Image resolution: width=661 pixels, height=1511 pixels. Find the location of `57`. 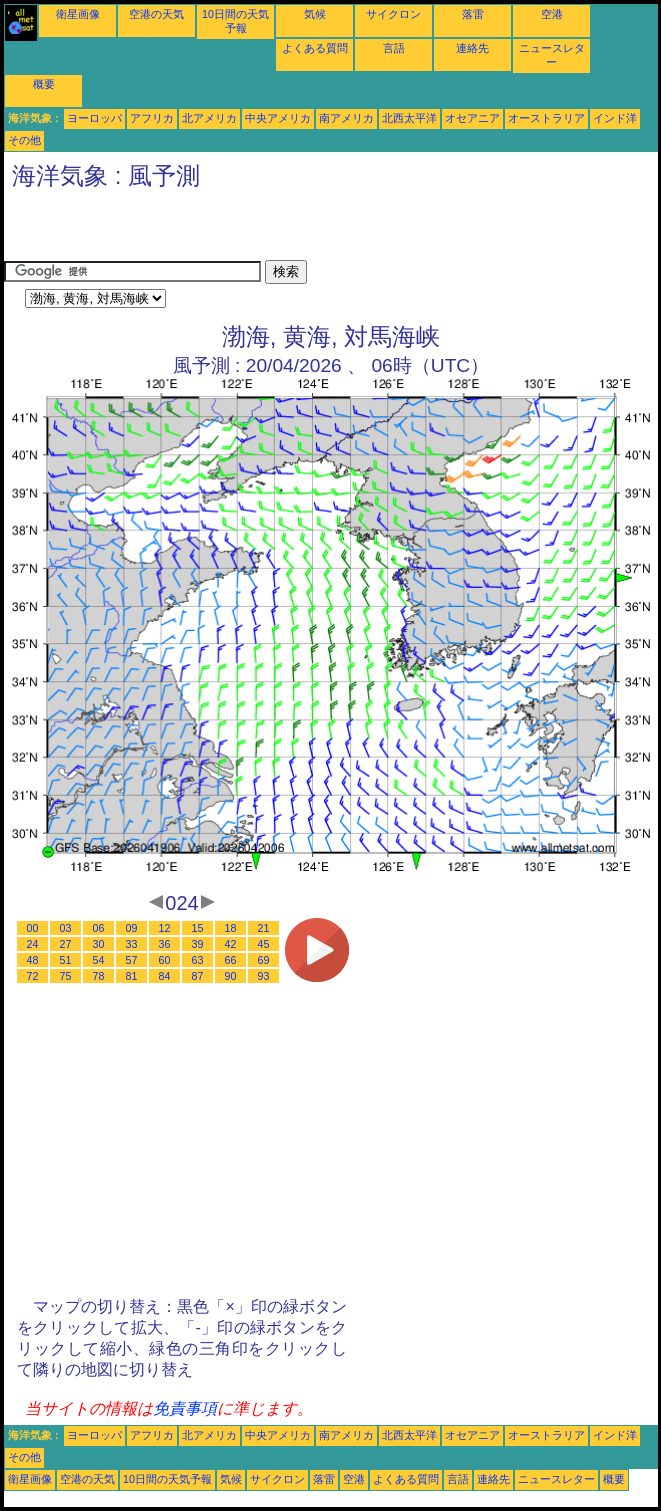

57 is located at coordinates (132, 960).